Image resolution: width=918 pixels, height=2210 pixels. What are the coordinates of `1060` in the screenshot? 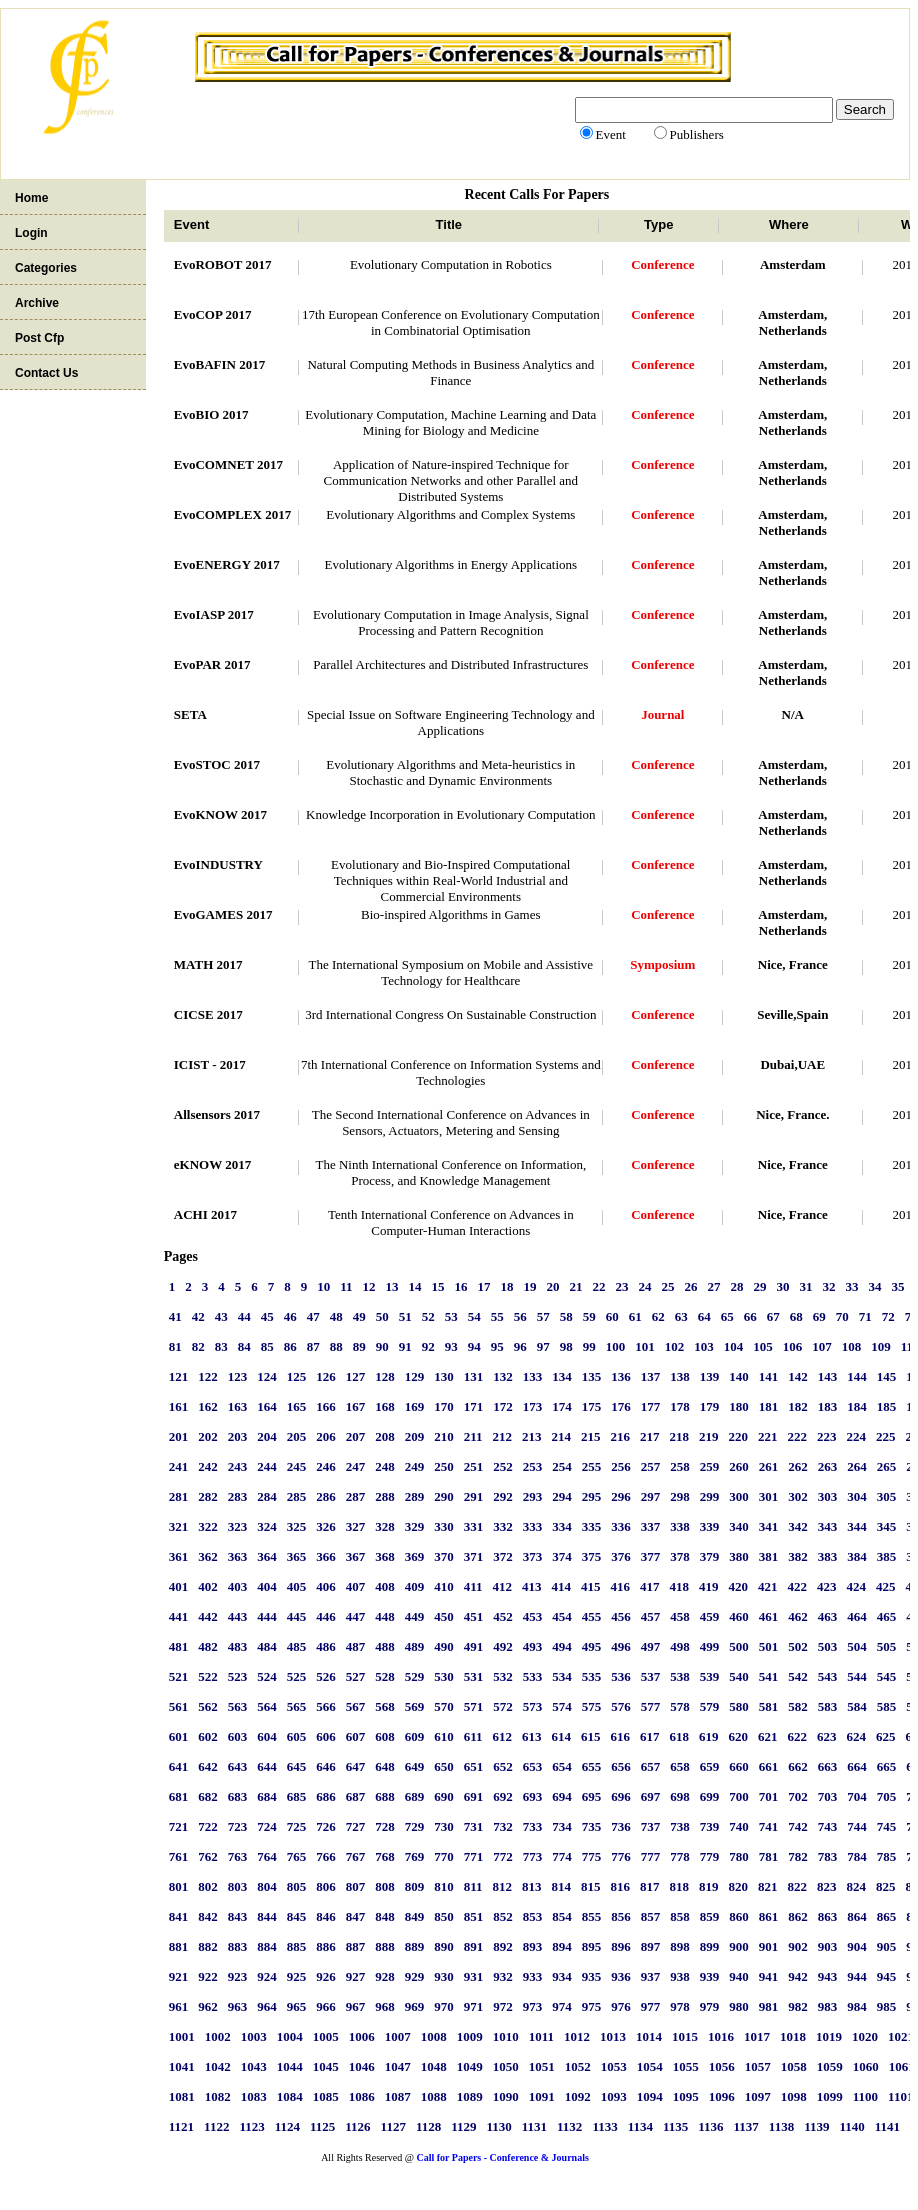 It's located at (866, 2066).